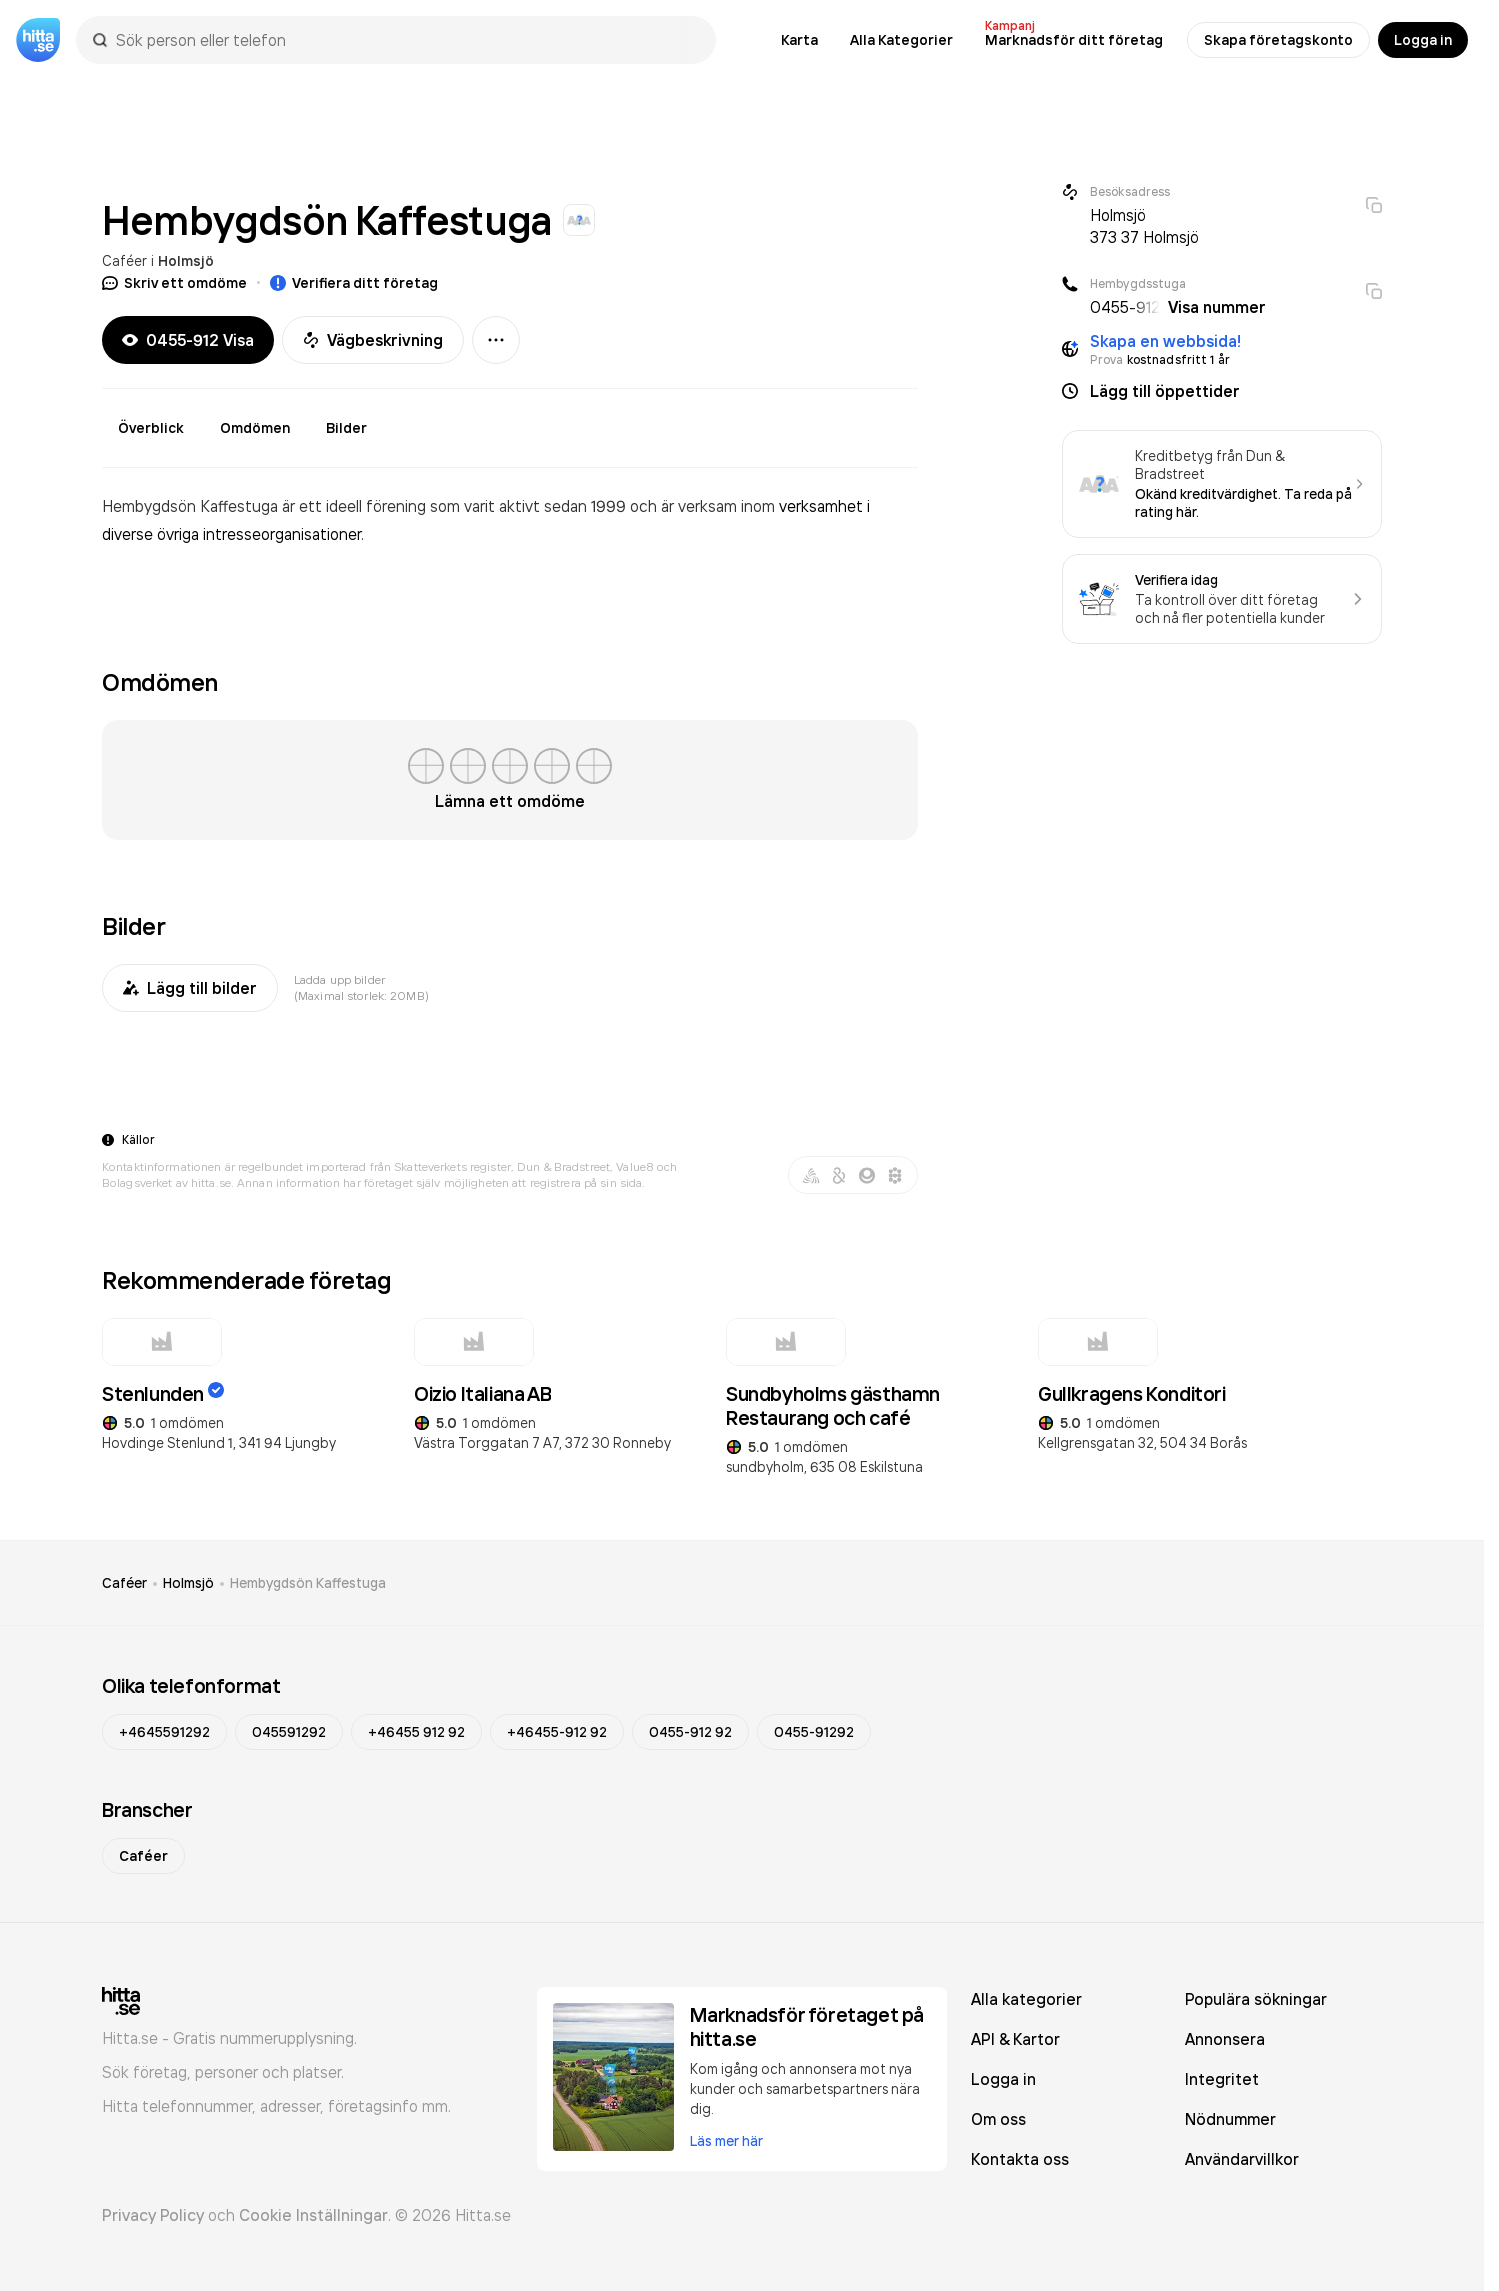 The height and width of the screenshot is (2291, 1499). What do you see at coordinates (1144, 226) in the screenshot?
I see `Holmsjö 373 37 Holmsjö` at bounding box center [1144, 226].